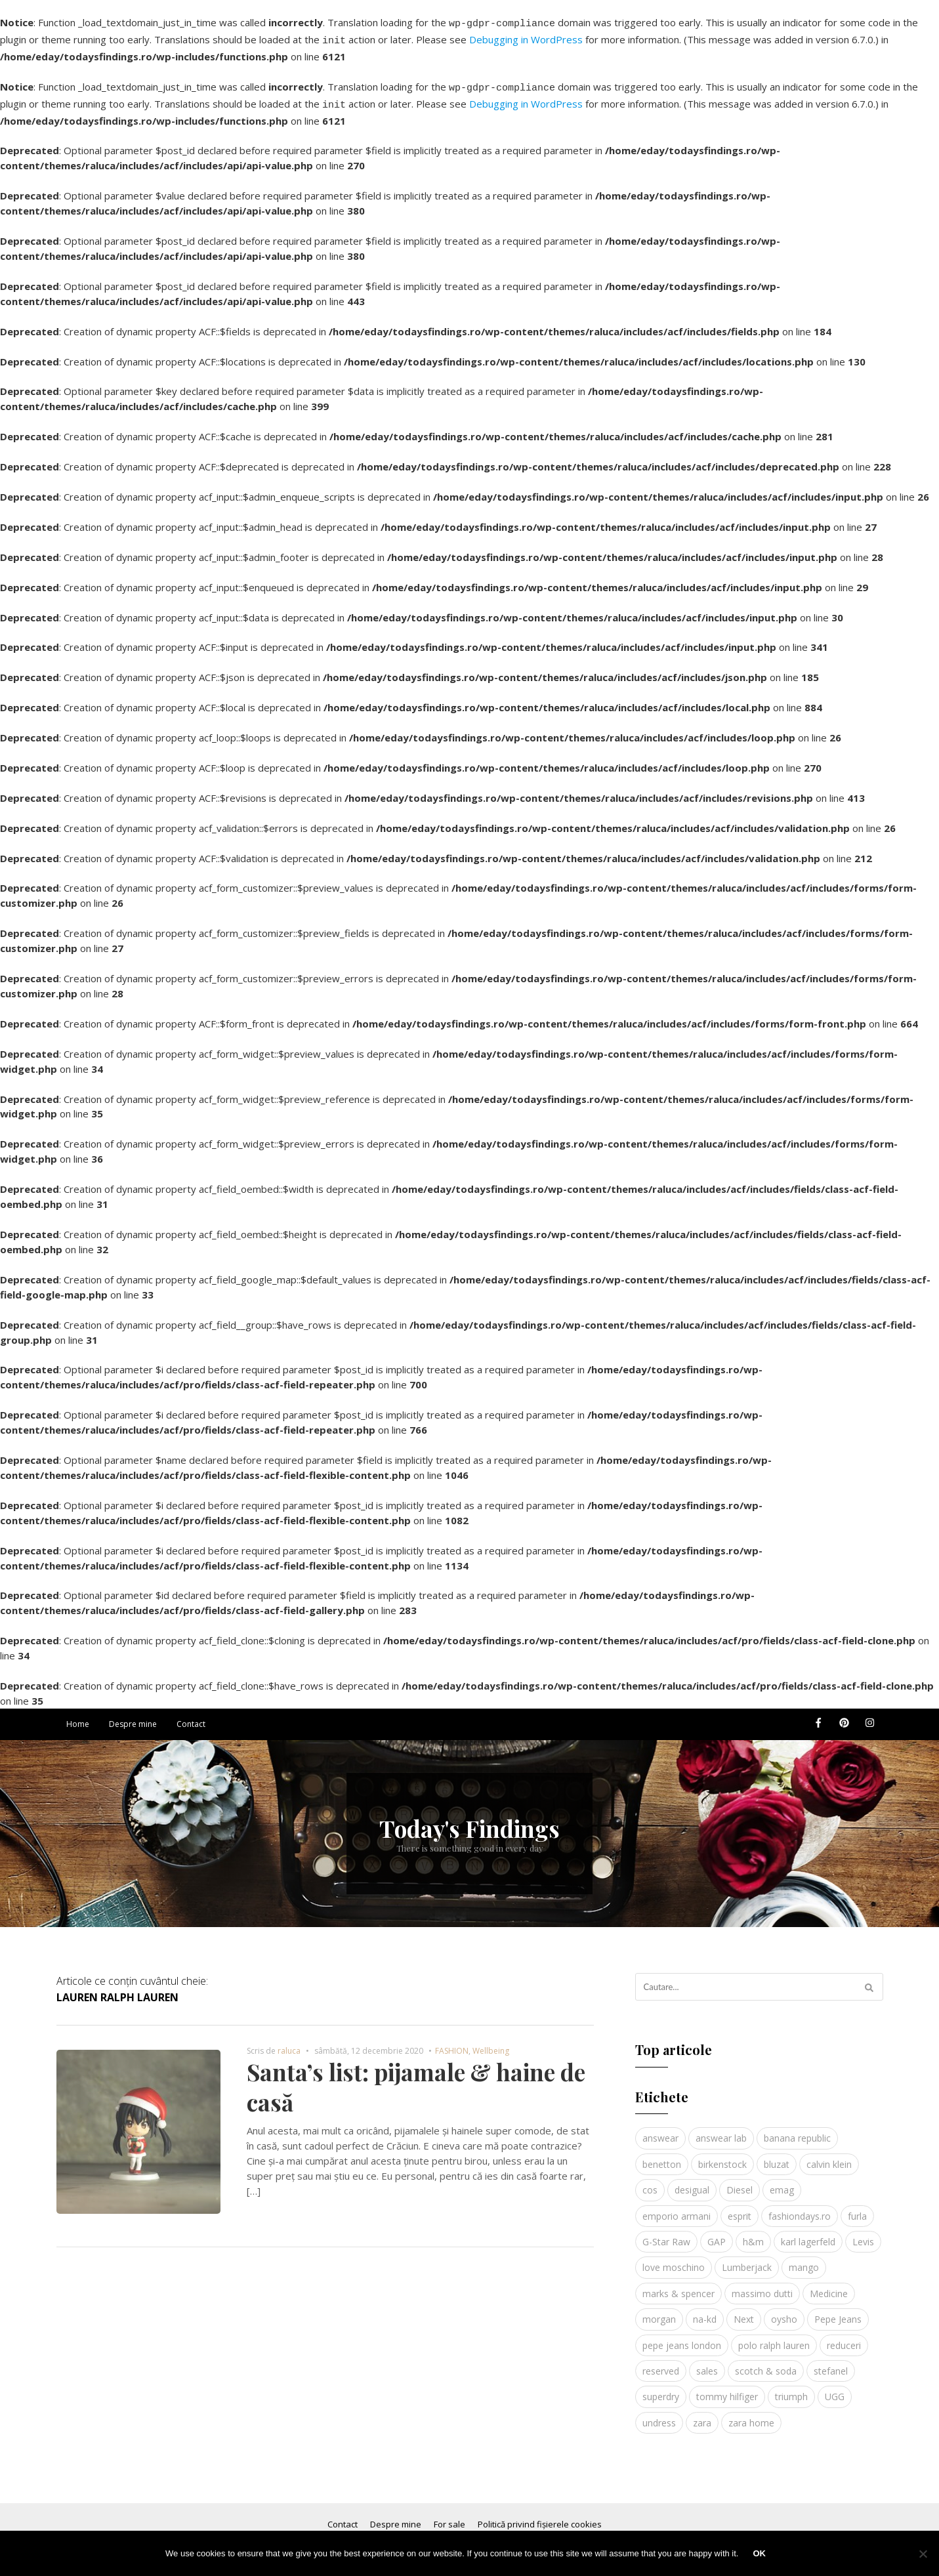  What do you see at coordinates (753, 2234) in the screenshot?
I see `h&m [h&m (16 elemente)]` at bounding box center [753, 2234].